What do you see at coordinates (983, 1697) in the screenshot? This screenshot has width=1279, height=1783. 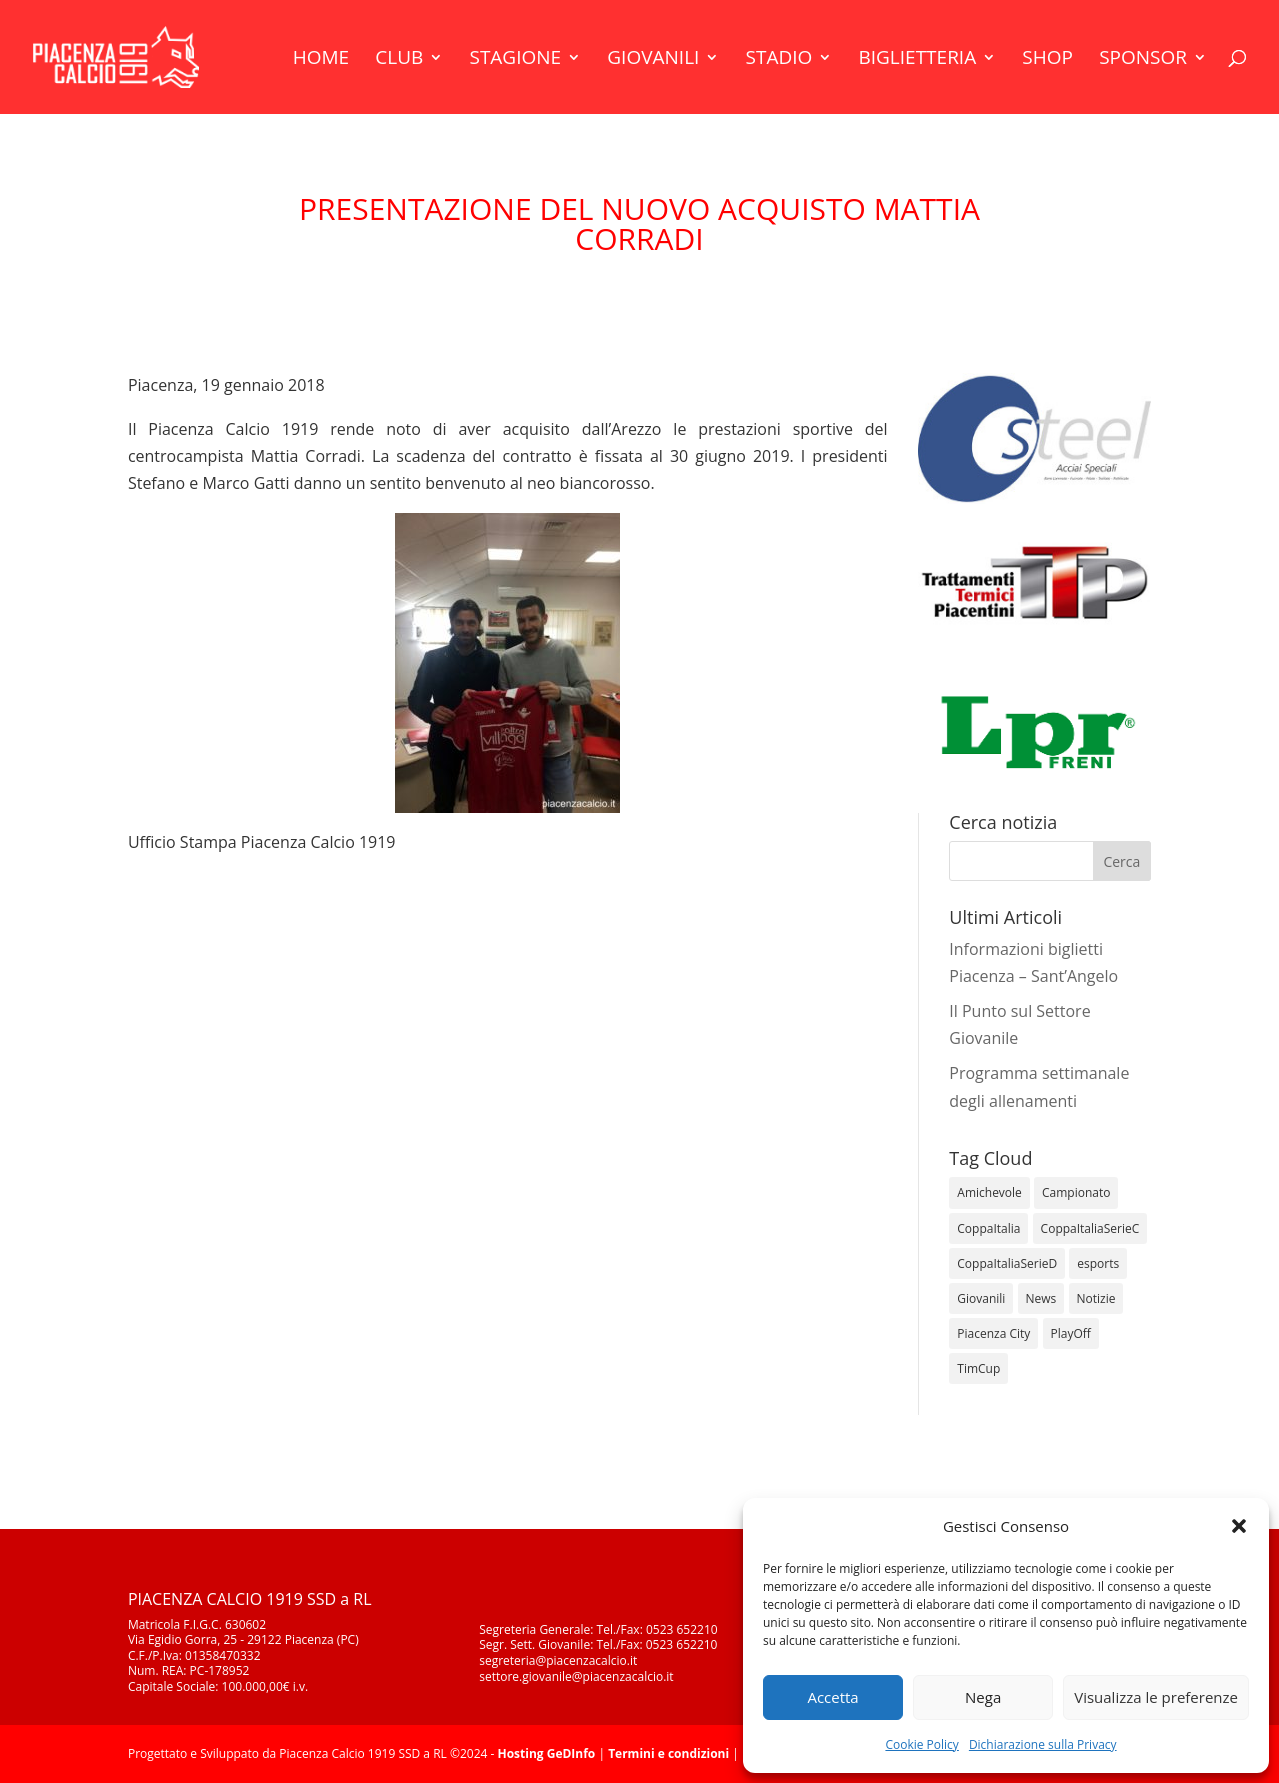 I see `Nega` at bounding box center [983, 1697].